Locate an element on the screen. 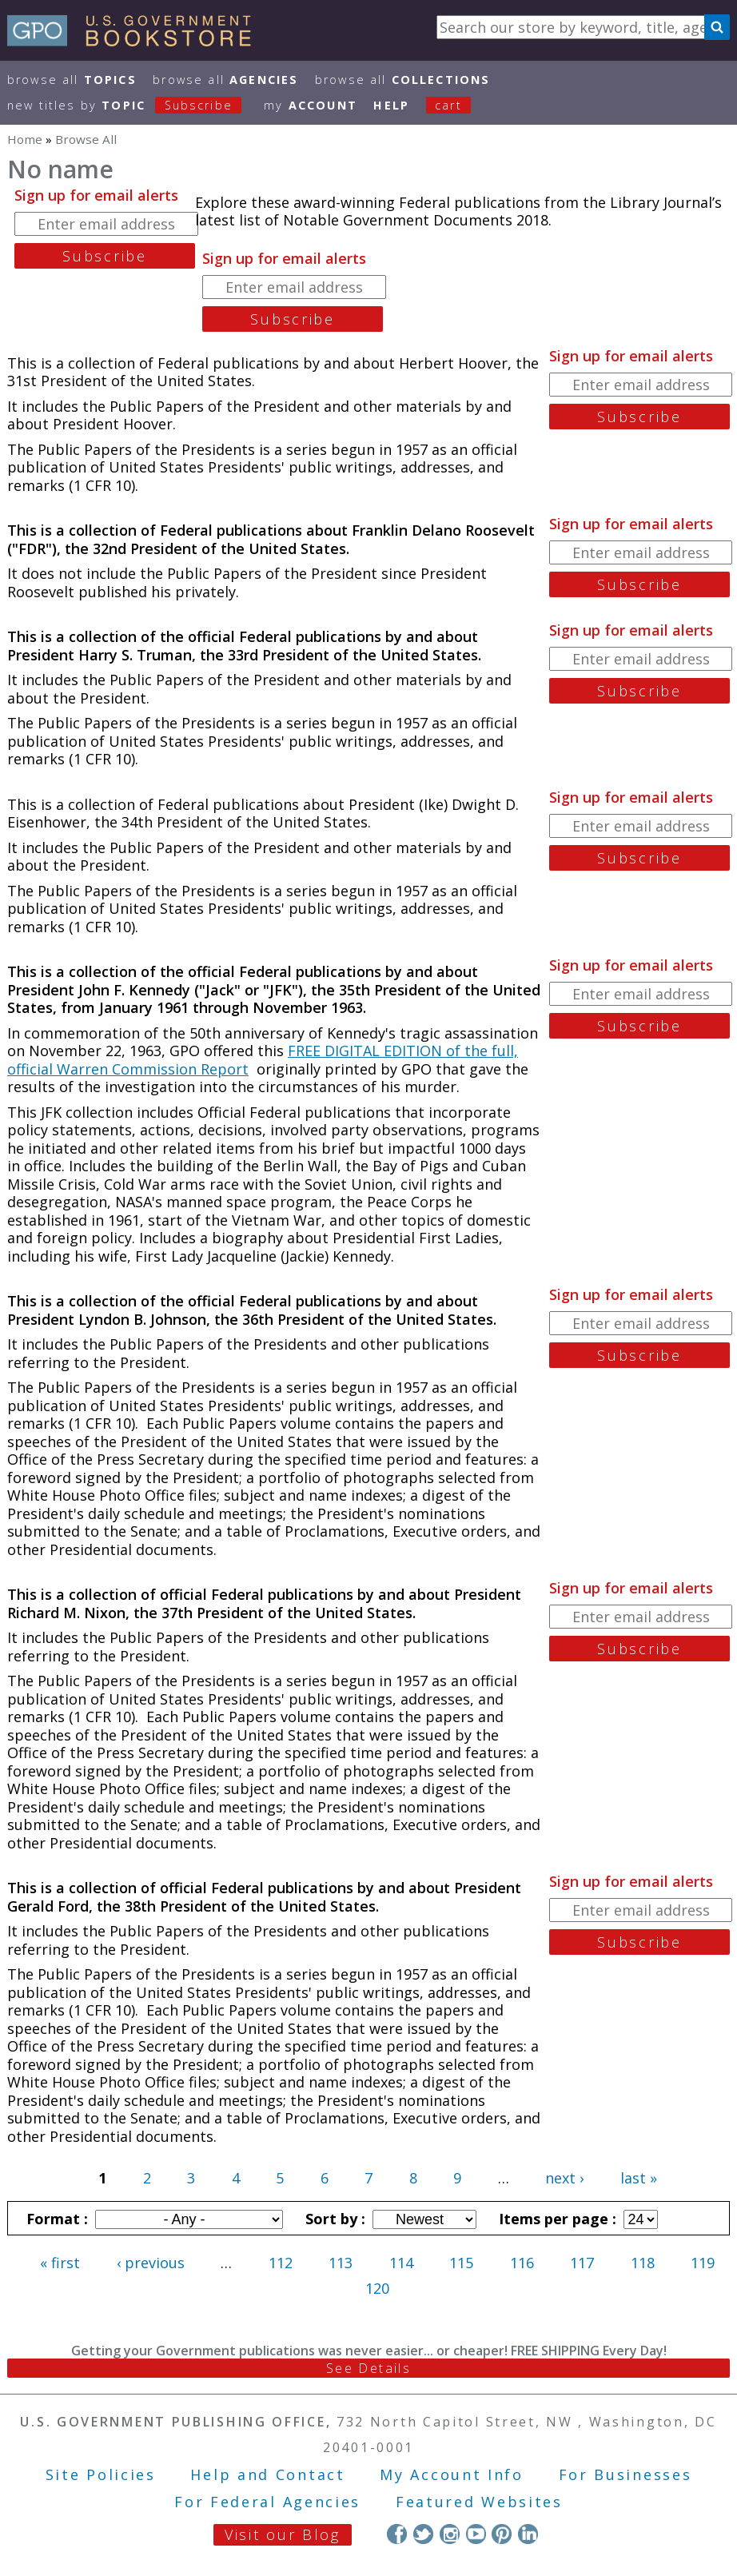  LinkedIn is located at coordinates (528, 2534).